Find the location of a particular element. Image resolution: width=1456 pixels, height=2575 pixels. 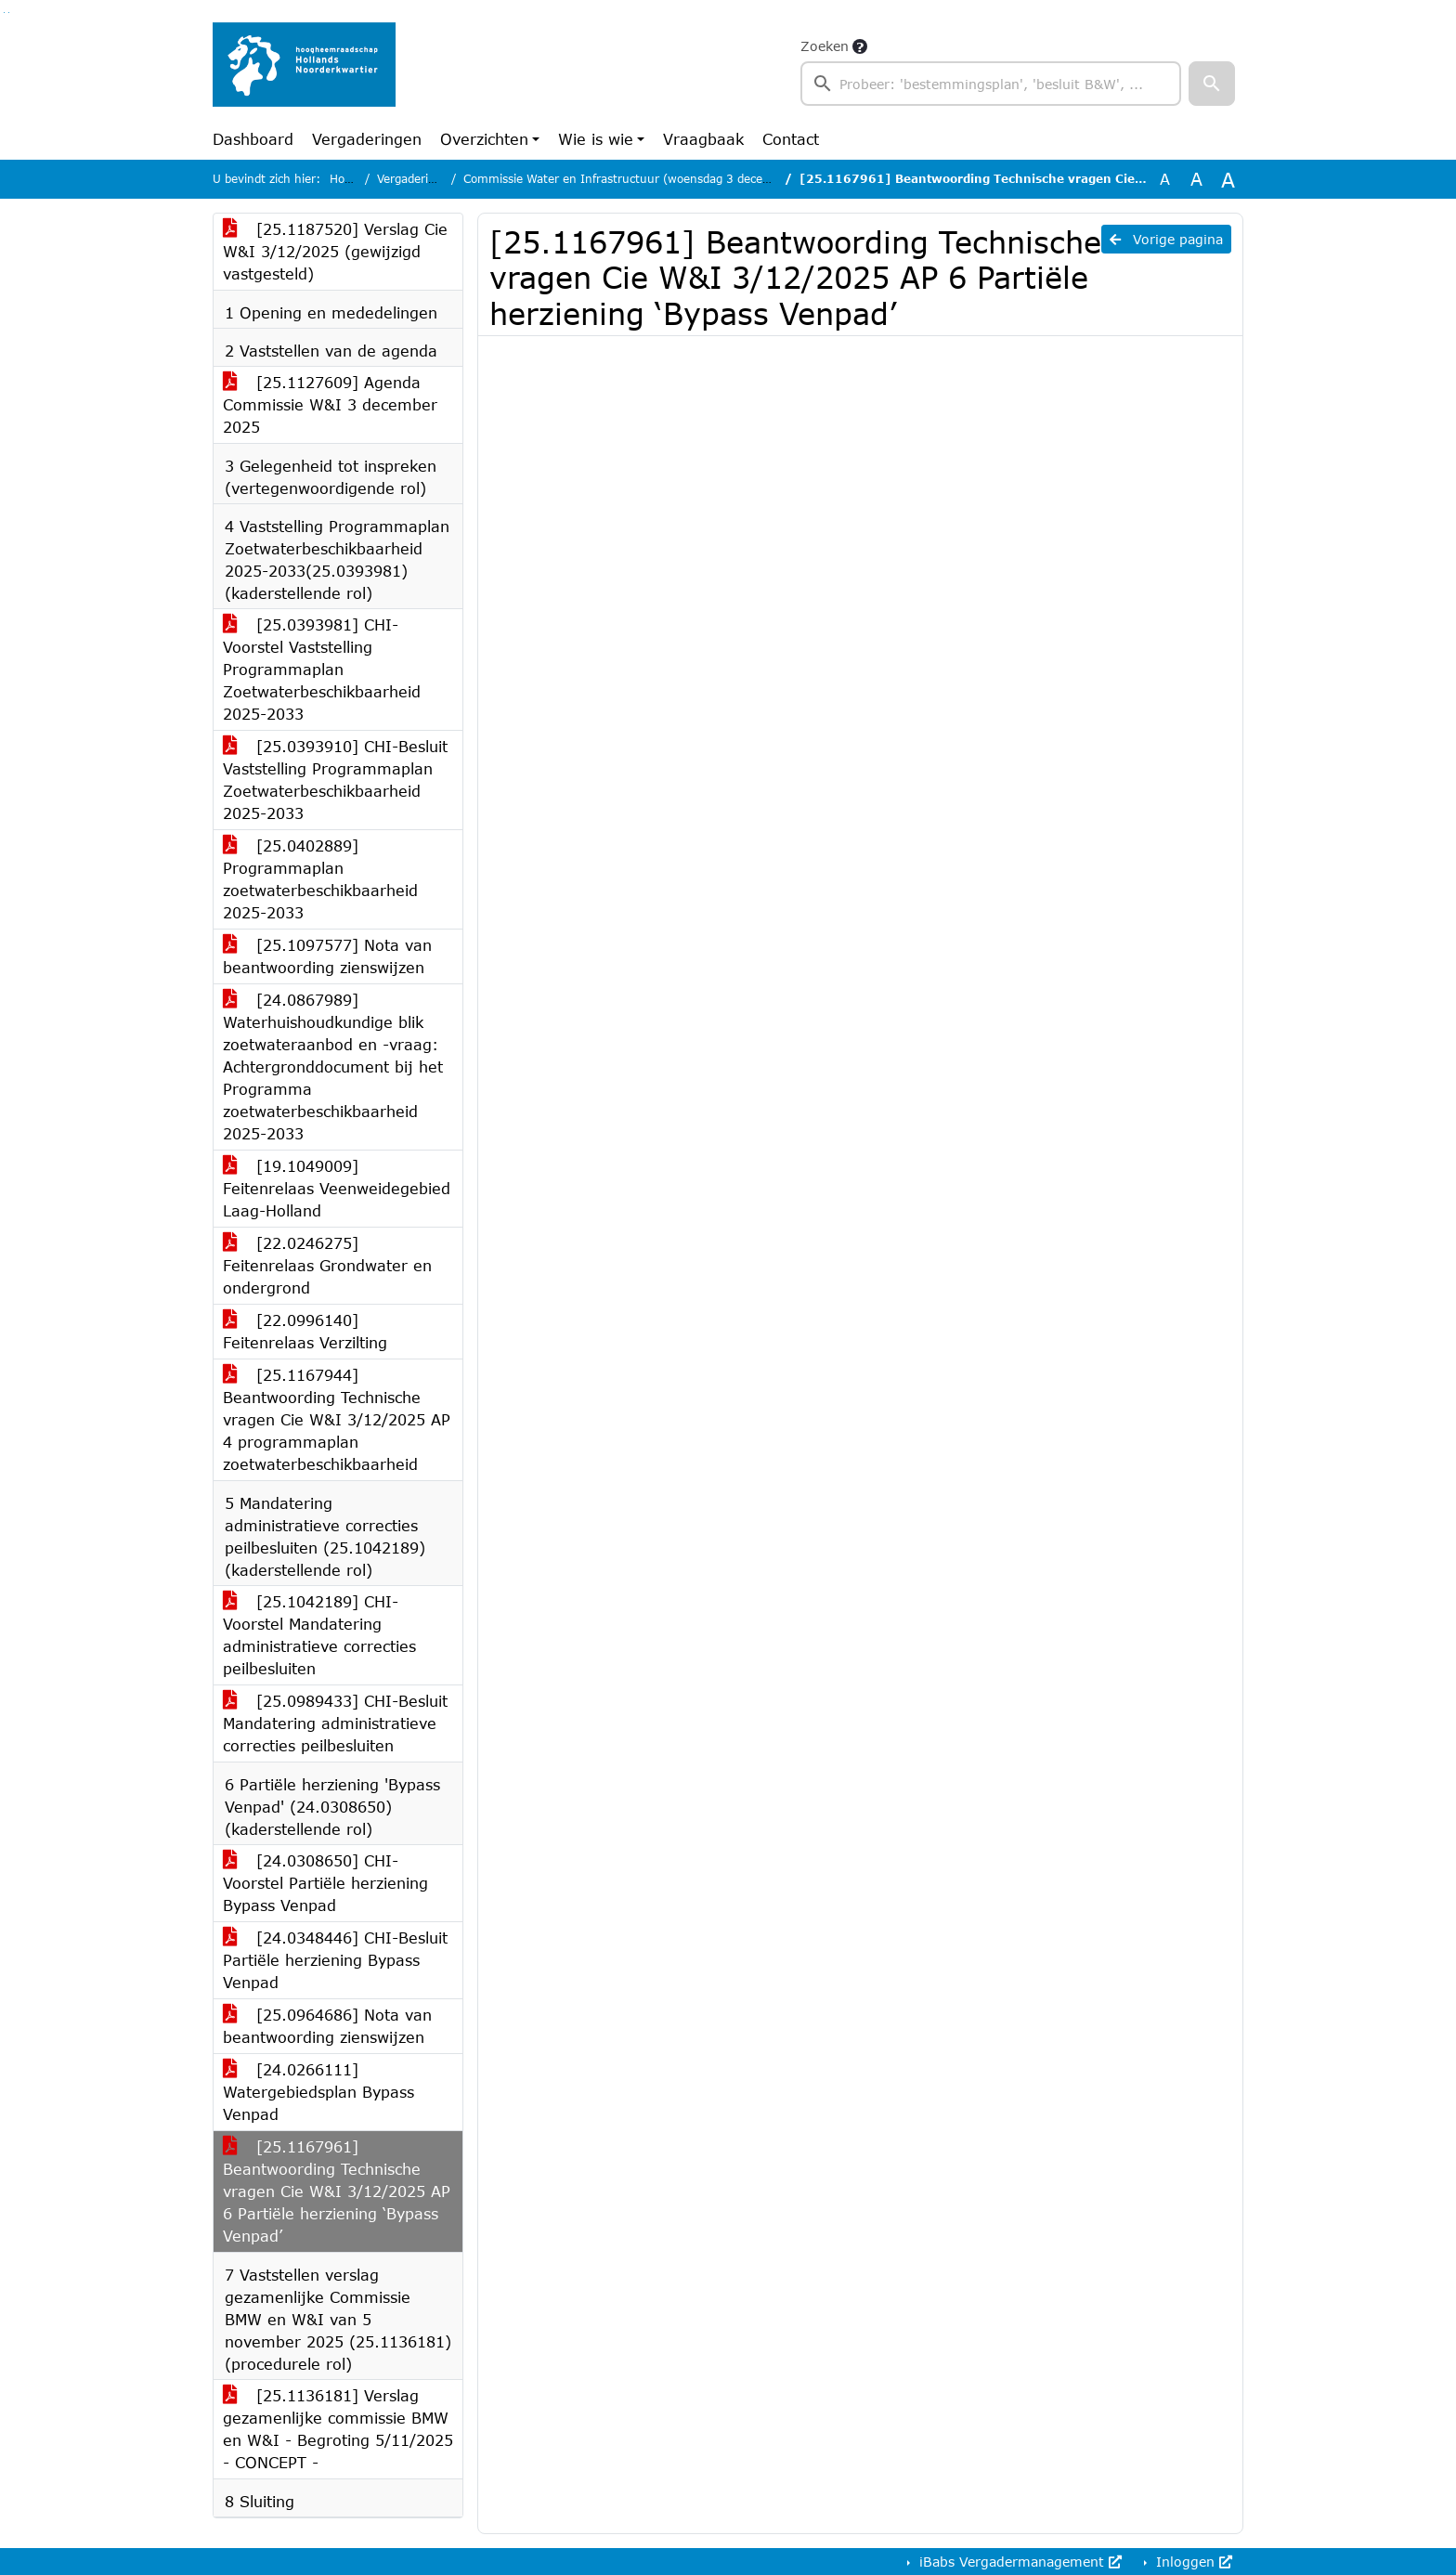

[button] is located at coordinates (1212, 83).